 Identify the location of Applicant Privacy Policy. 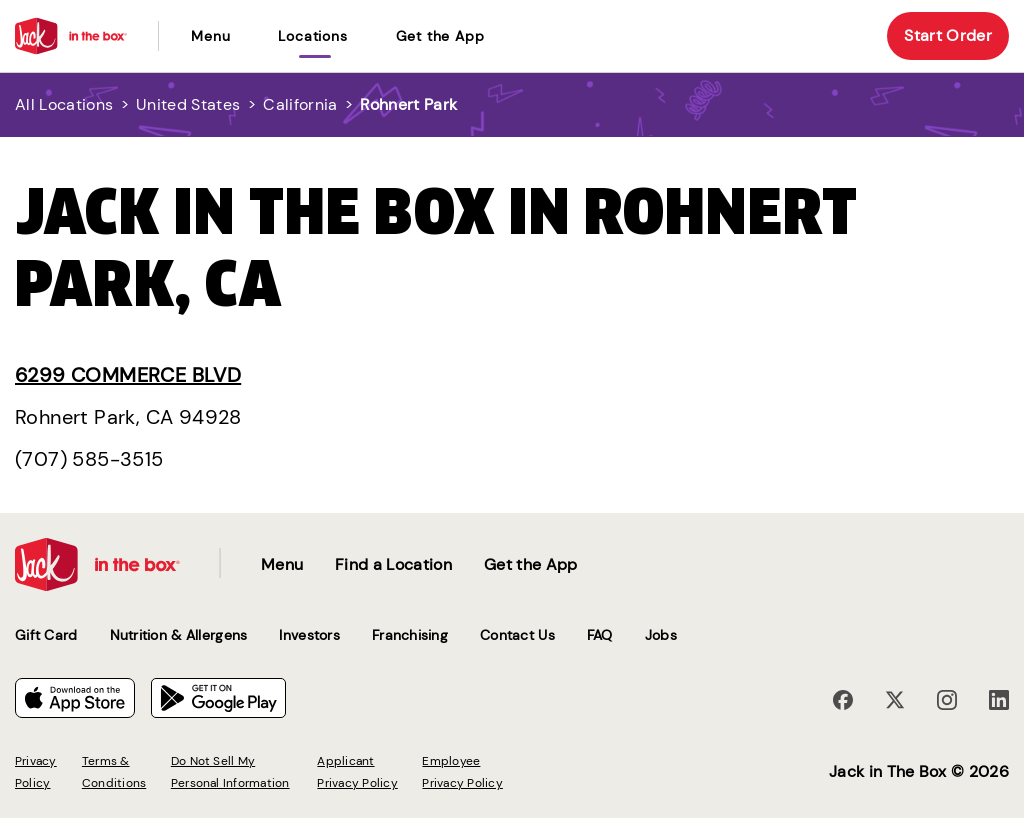
(357, 772).